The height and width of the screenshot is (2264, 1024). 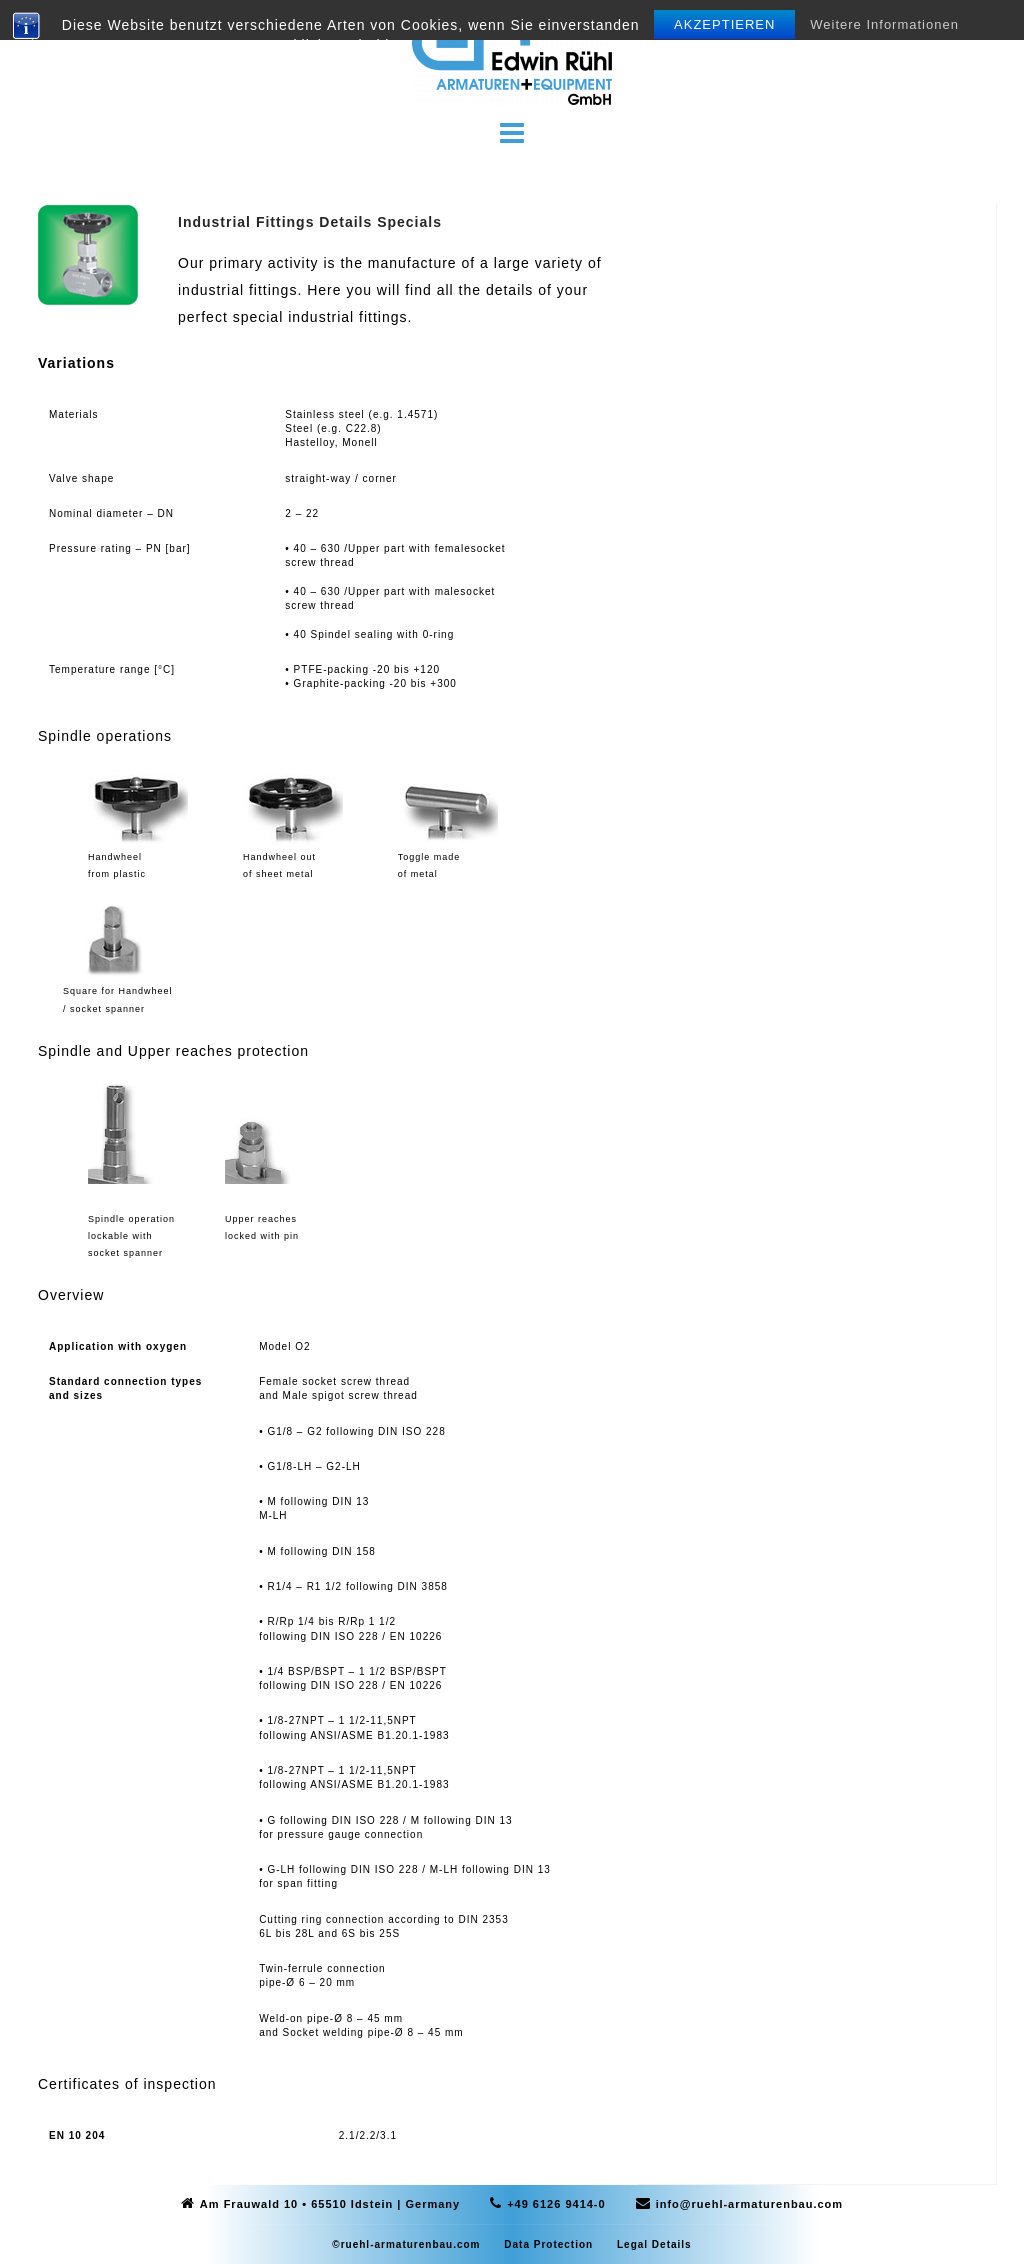 What do you see at coordinates (548, 2244) in the screenshot?
I see `Data Protection` at bounding box center [548, 2244].